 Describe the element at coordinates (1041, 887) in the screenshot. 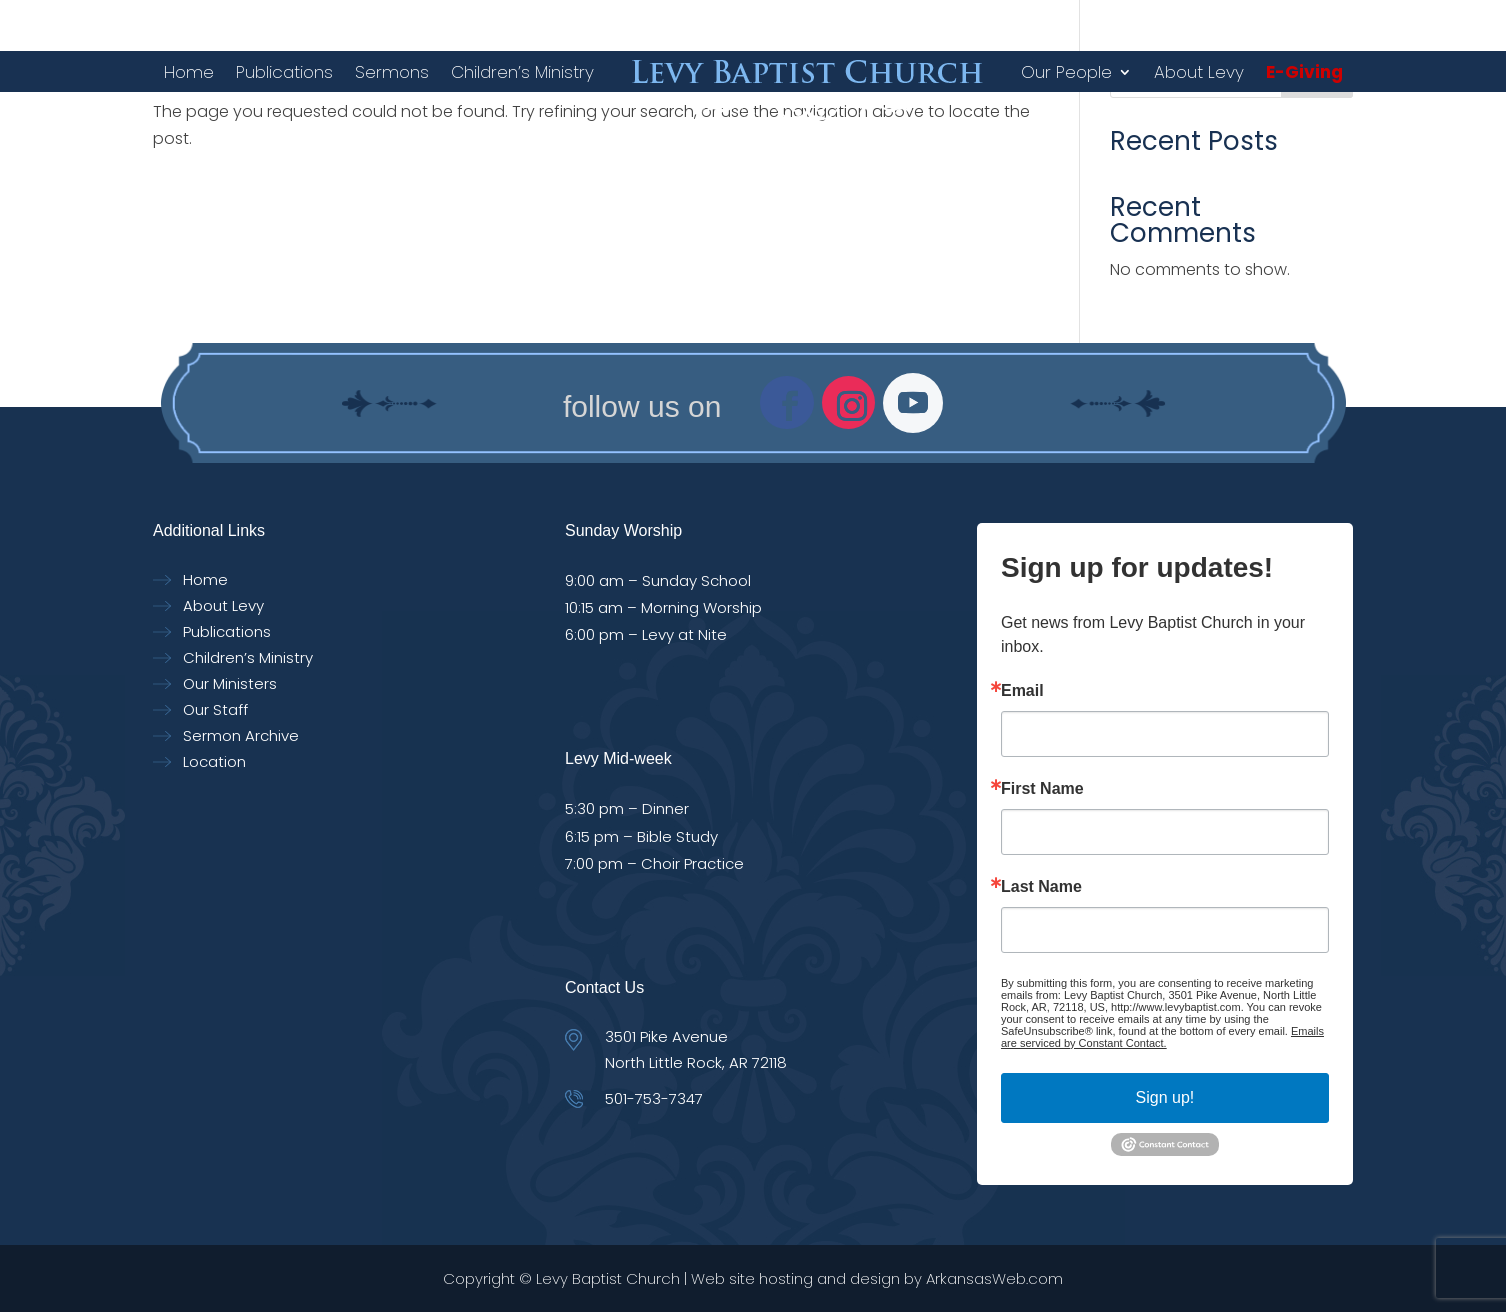

I see `Last Name` at that location.